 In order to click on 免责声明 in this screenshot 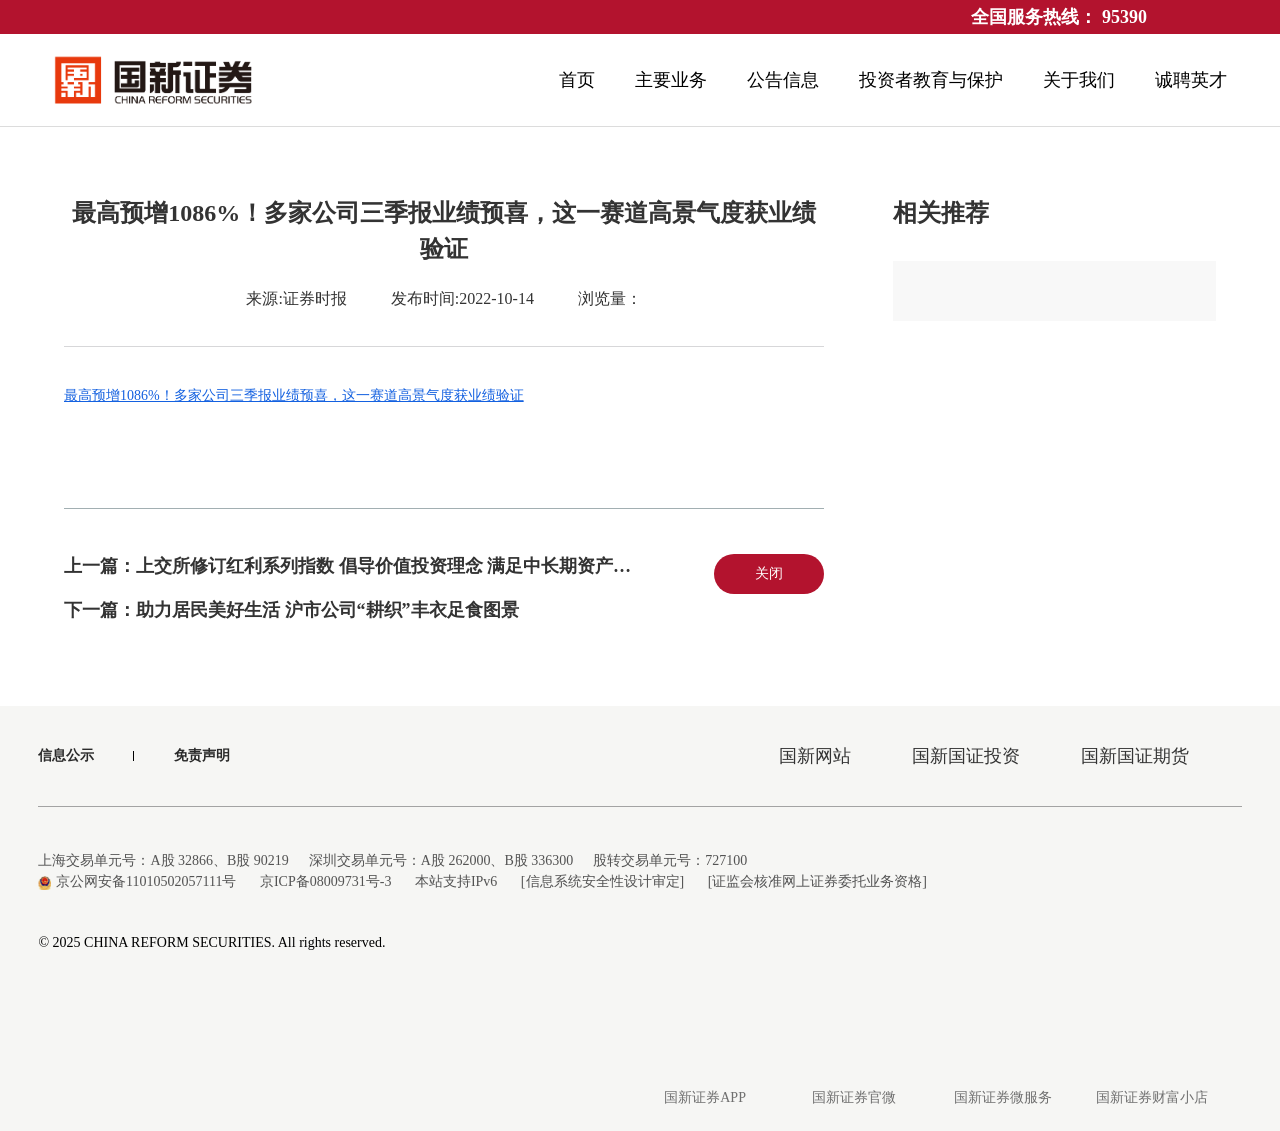, I will do `click(202, 755)`.